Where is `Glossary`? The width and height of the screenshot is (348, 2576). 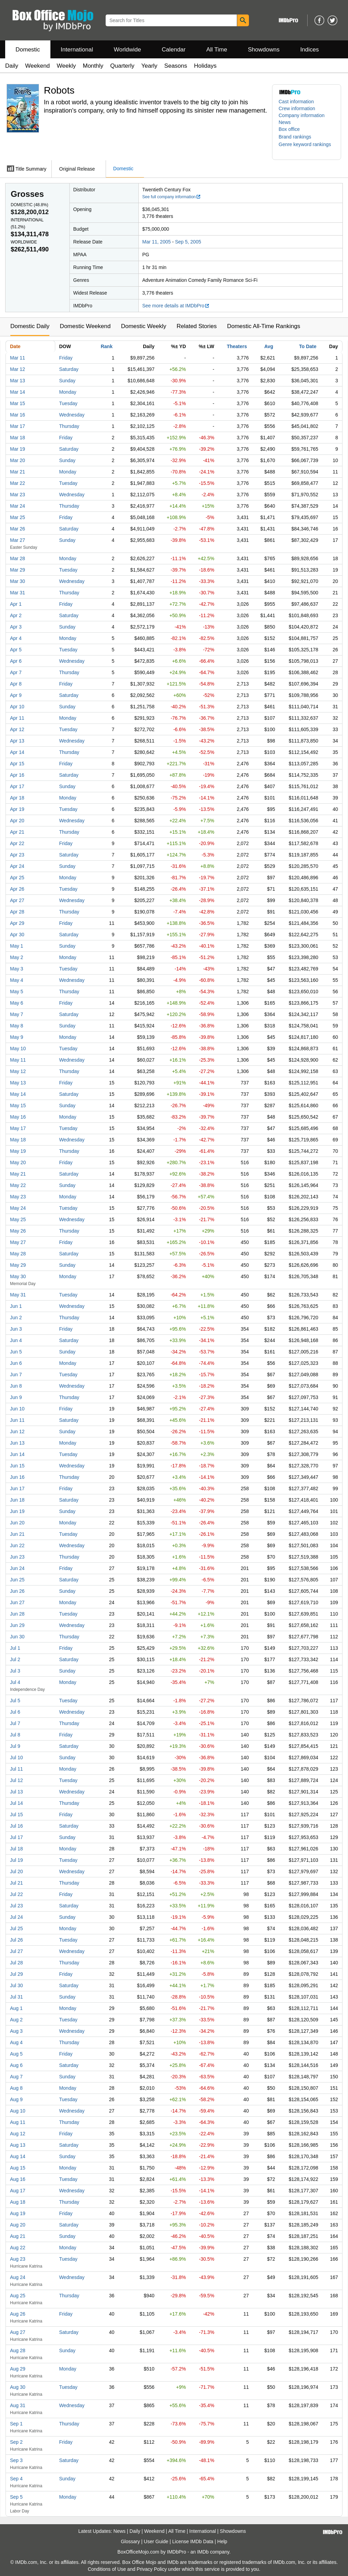
Glossary is located at coordinates (130, 2541).